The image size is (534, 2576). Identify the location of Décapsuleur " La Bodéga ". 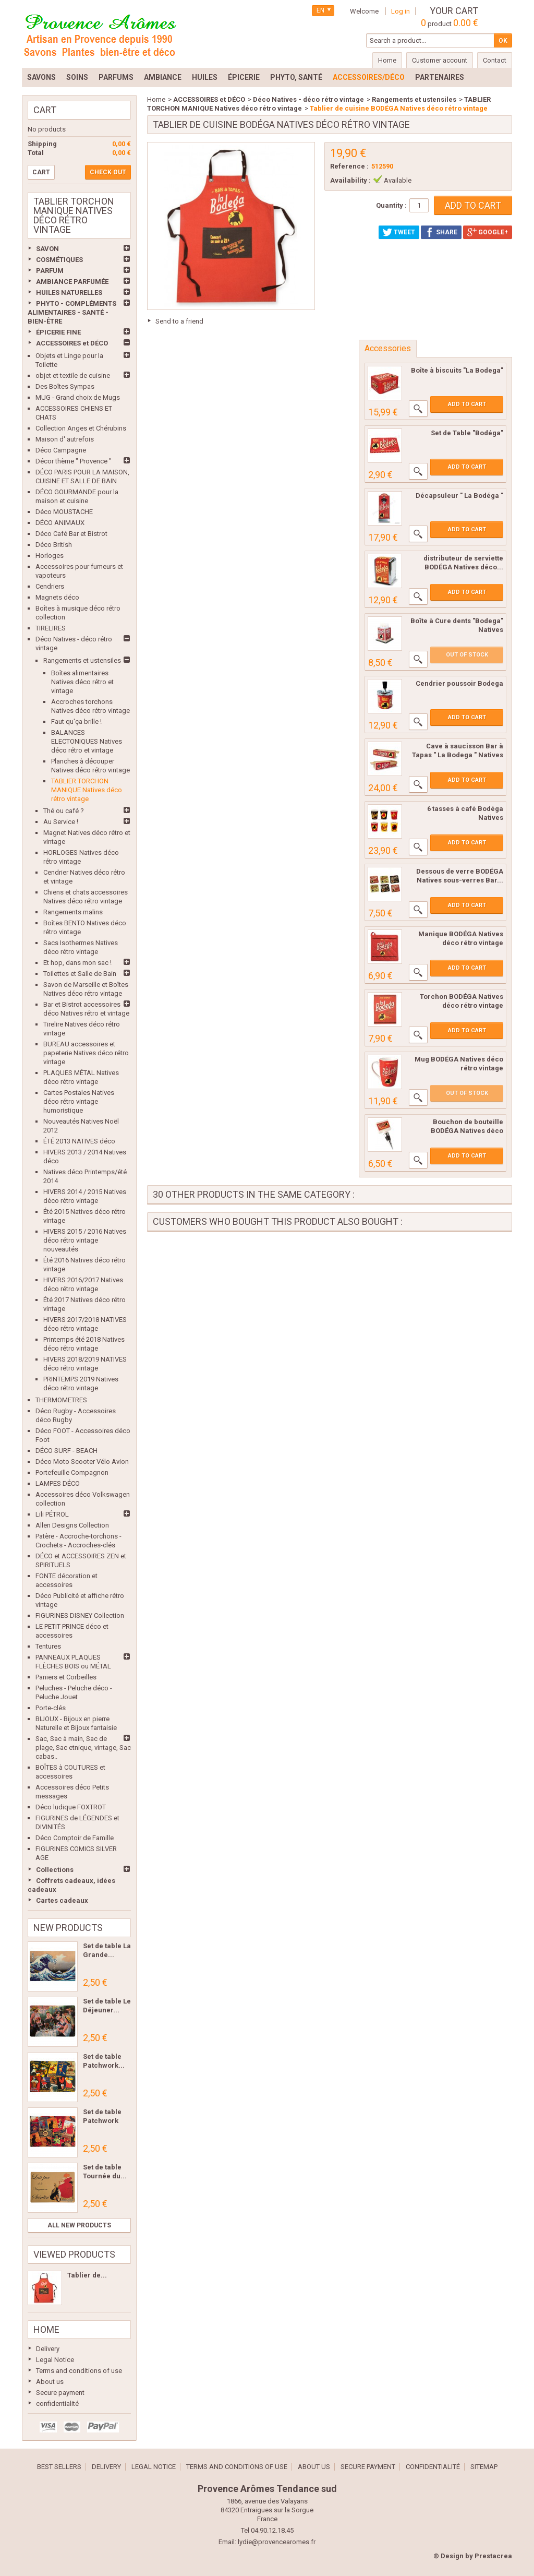
(459, 495).